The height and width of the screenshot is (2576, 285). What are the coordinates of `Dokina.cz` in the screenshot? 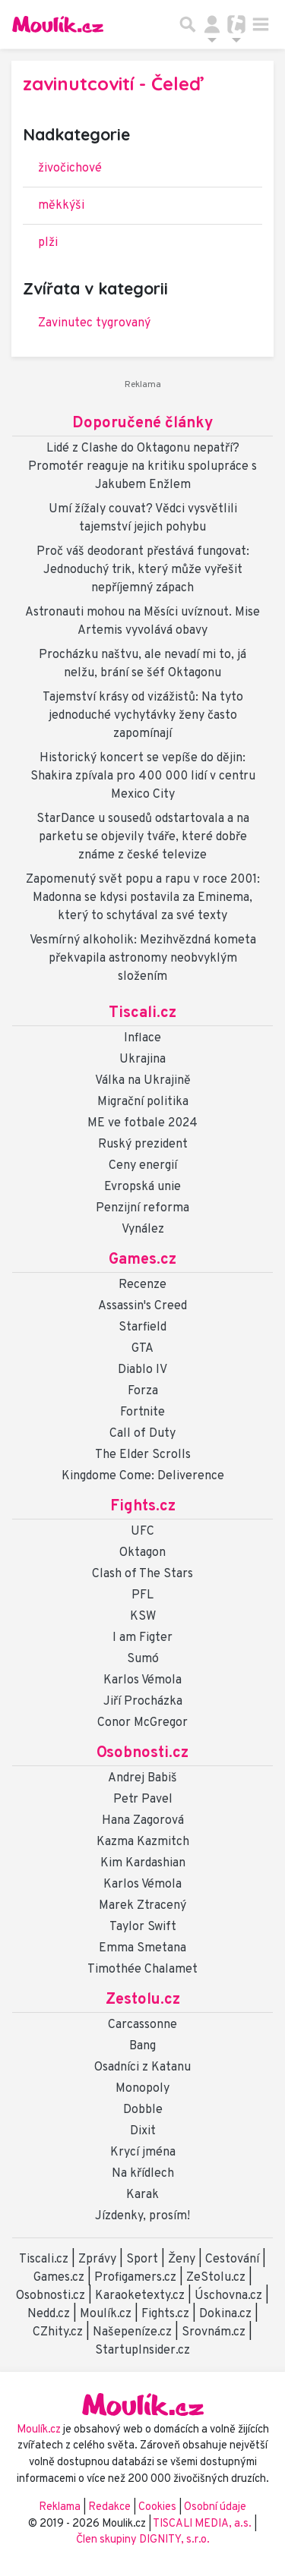 It's located at (225, 2314).